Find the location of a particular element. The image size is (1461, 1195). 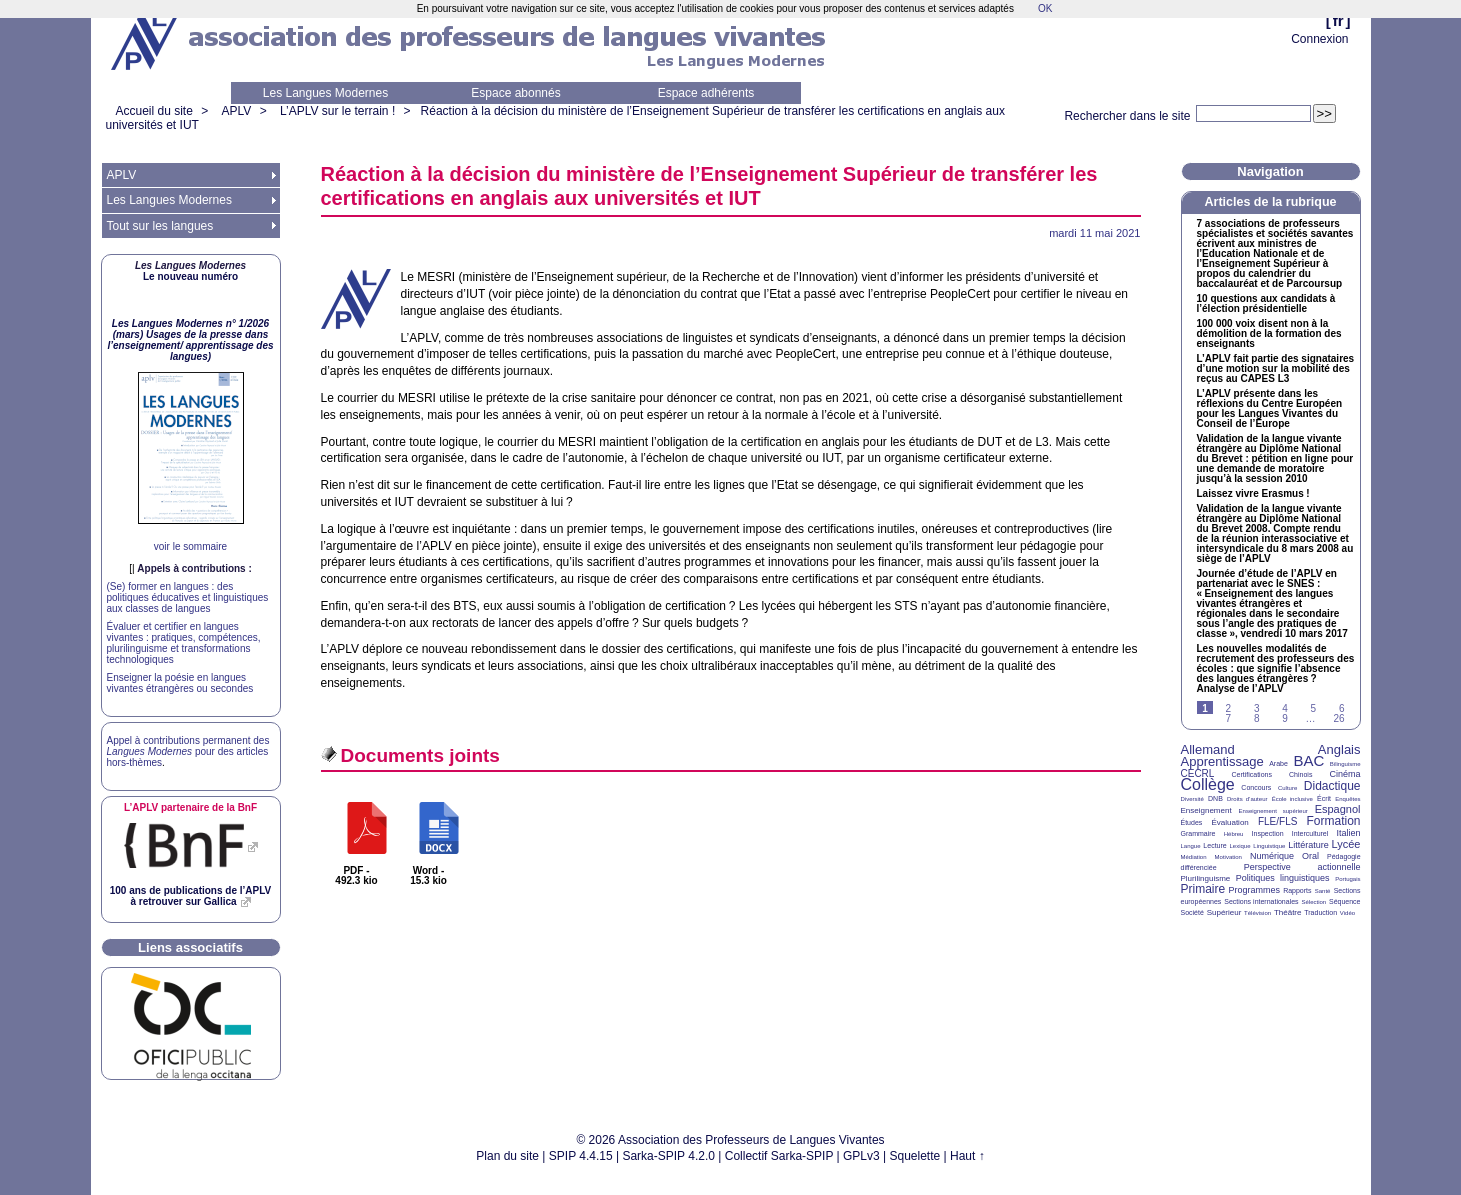

École inclusive is located at coordinates (1292, 799).